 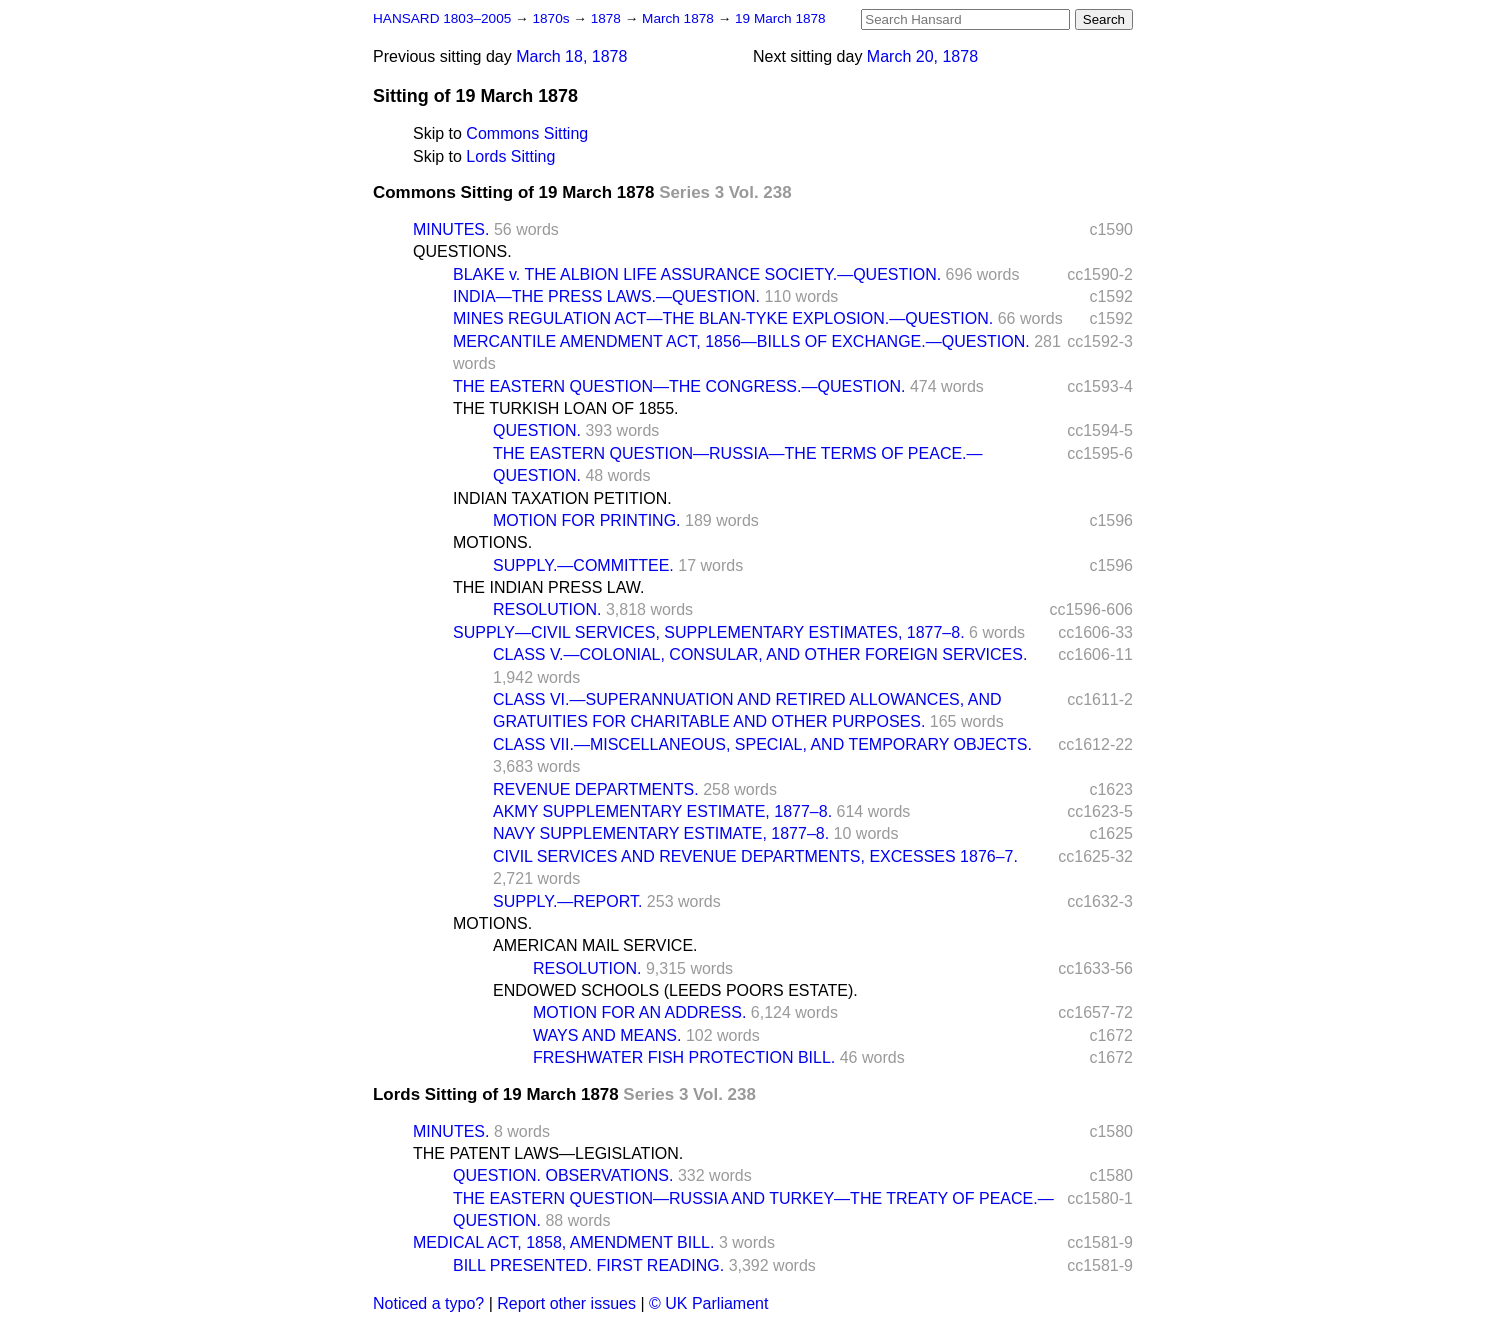 What do you see at coordinates (741, 341) in the screenshot?
I see `MERCANTILE AMENDMENT ACT, 1856—BILLS OF EXCHANGE.—QUESTION.` at bounding box center [741, 341].